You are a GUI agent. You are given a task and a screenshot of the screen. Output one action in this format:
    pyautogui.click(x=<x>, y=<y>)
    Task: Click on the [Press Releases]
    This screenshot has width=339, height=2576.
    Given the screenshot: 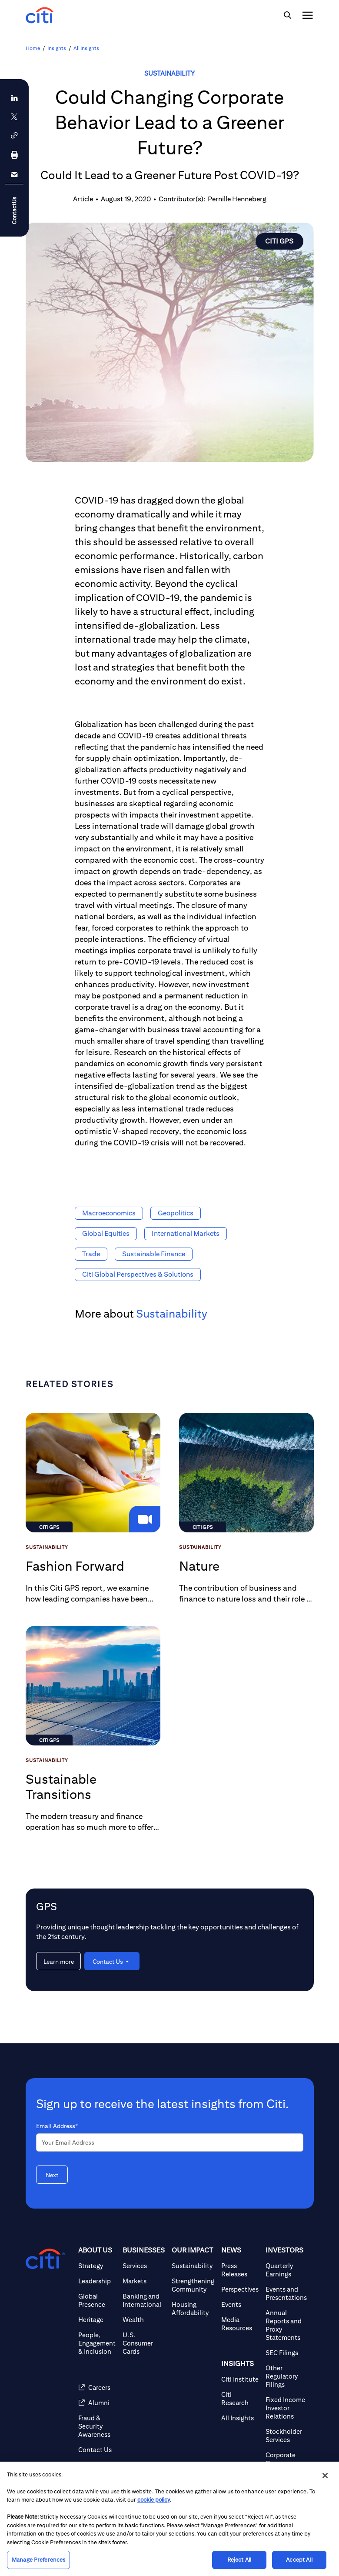 What is the action you would take?
    pyautogui.click(x=240, y=2270)
    